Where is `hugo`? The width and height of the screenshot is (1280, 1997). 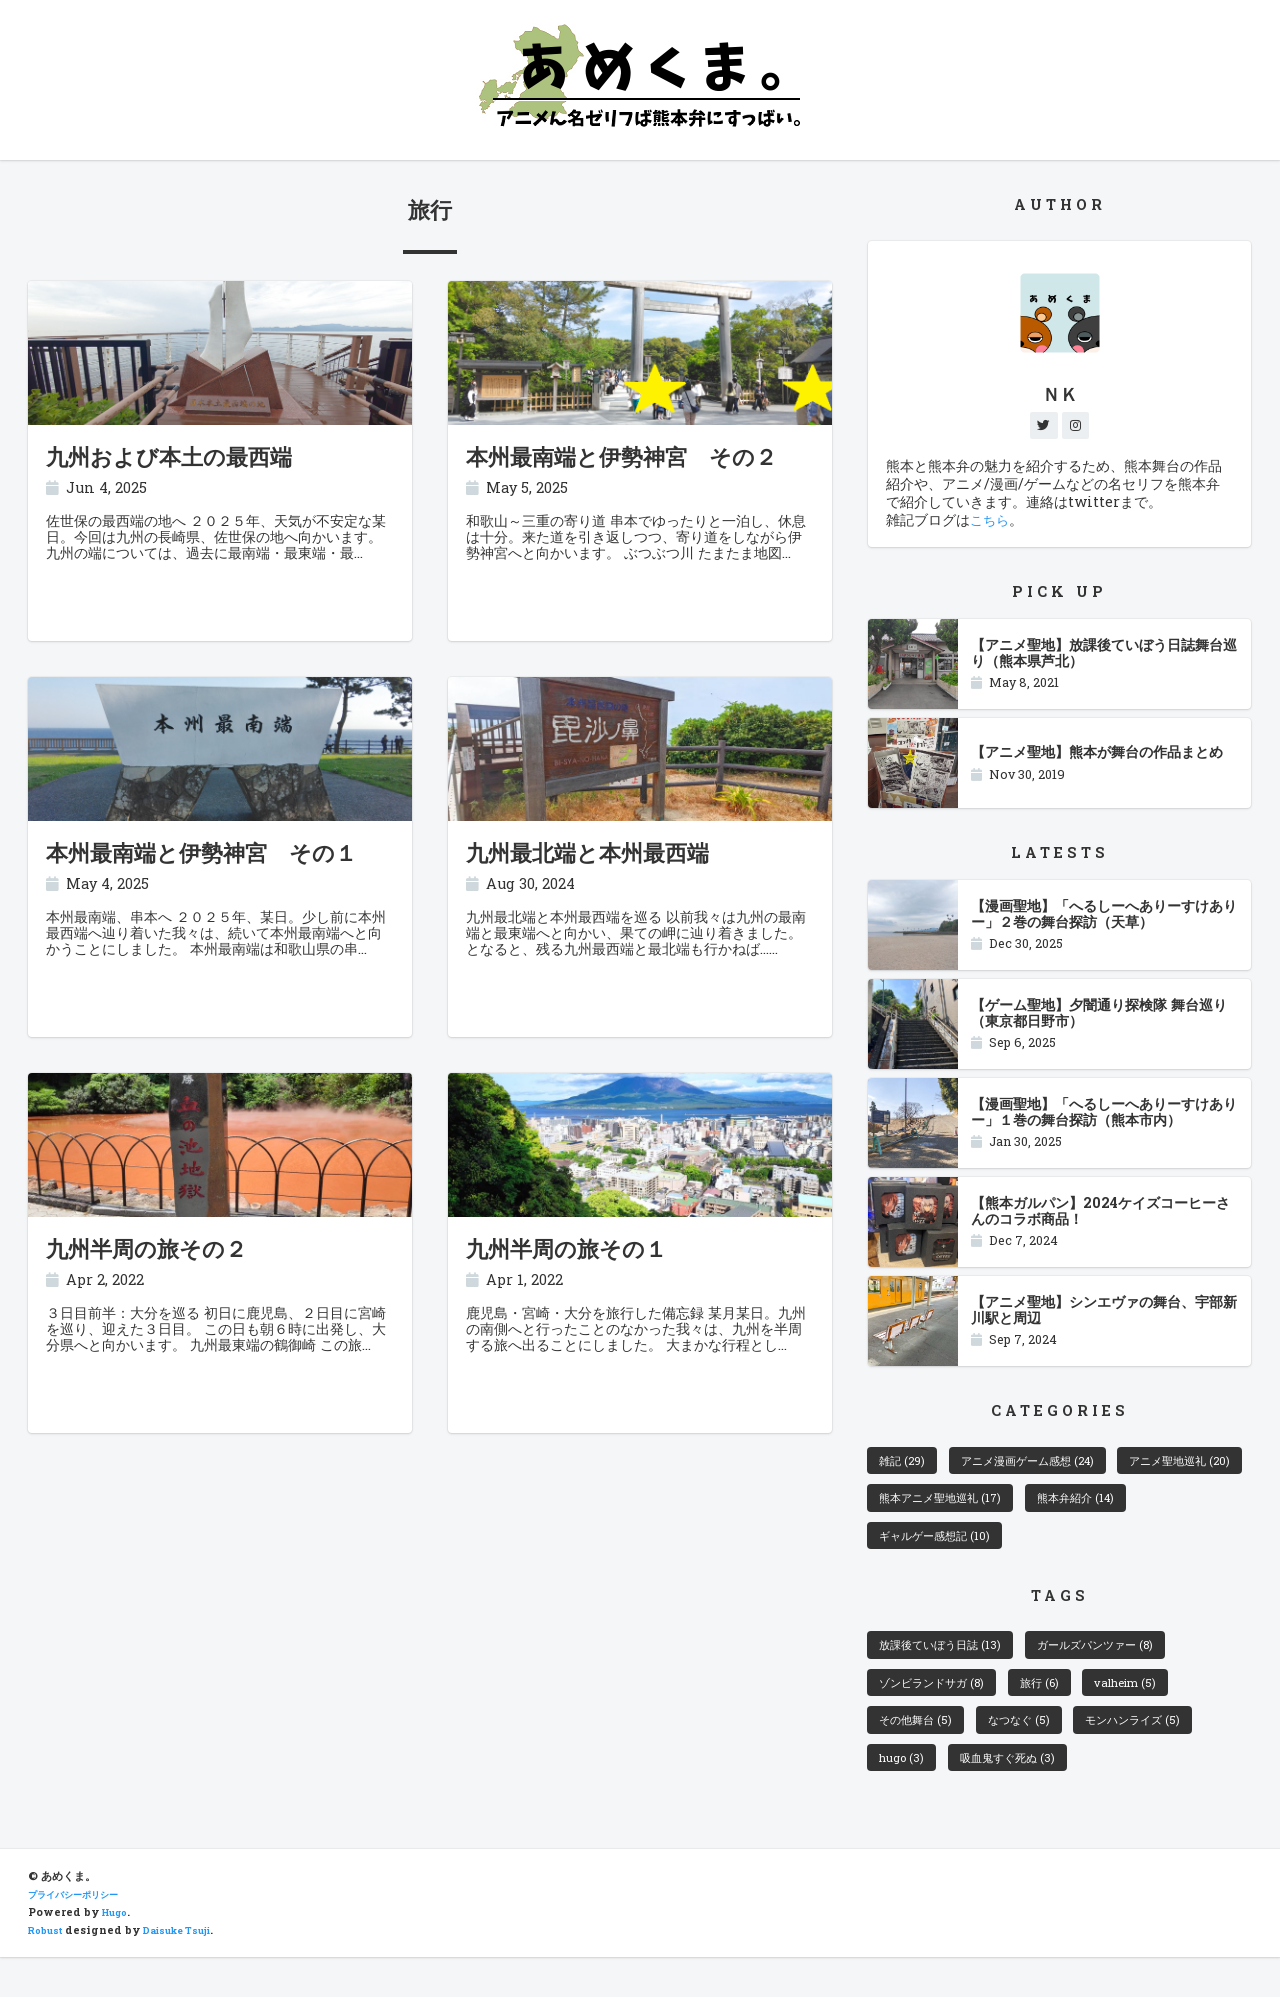
hugo is located at coordinates (904, 1794).